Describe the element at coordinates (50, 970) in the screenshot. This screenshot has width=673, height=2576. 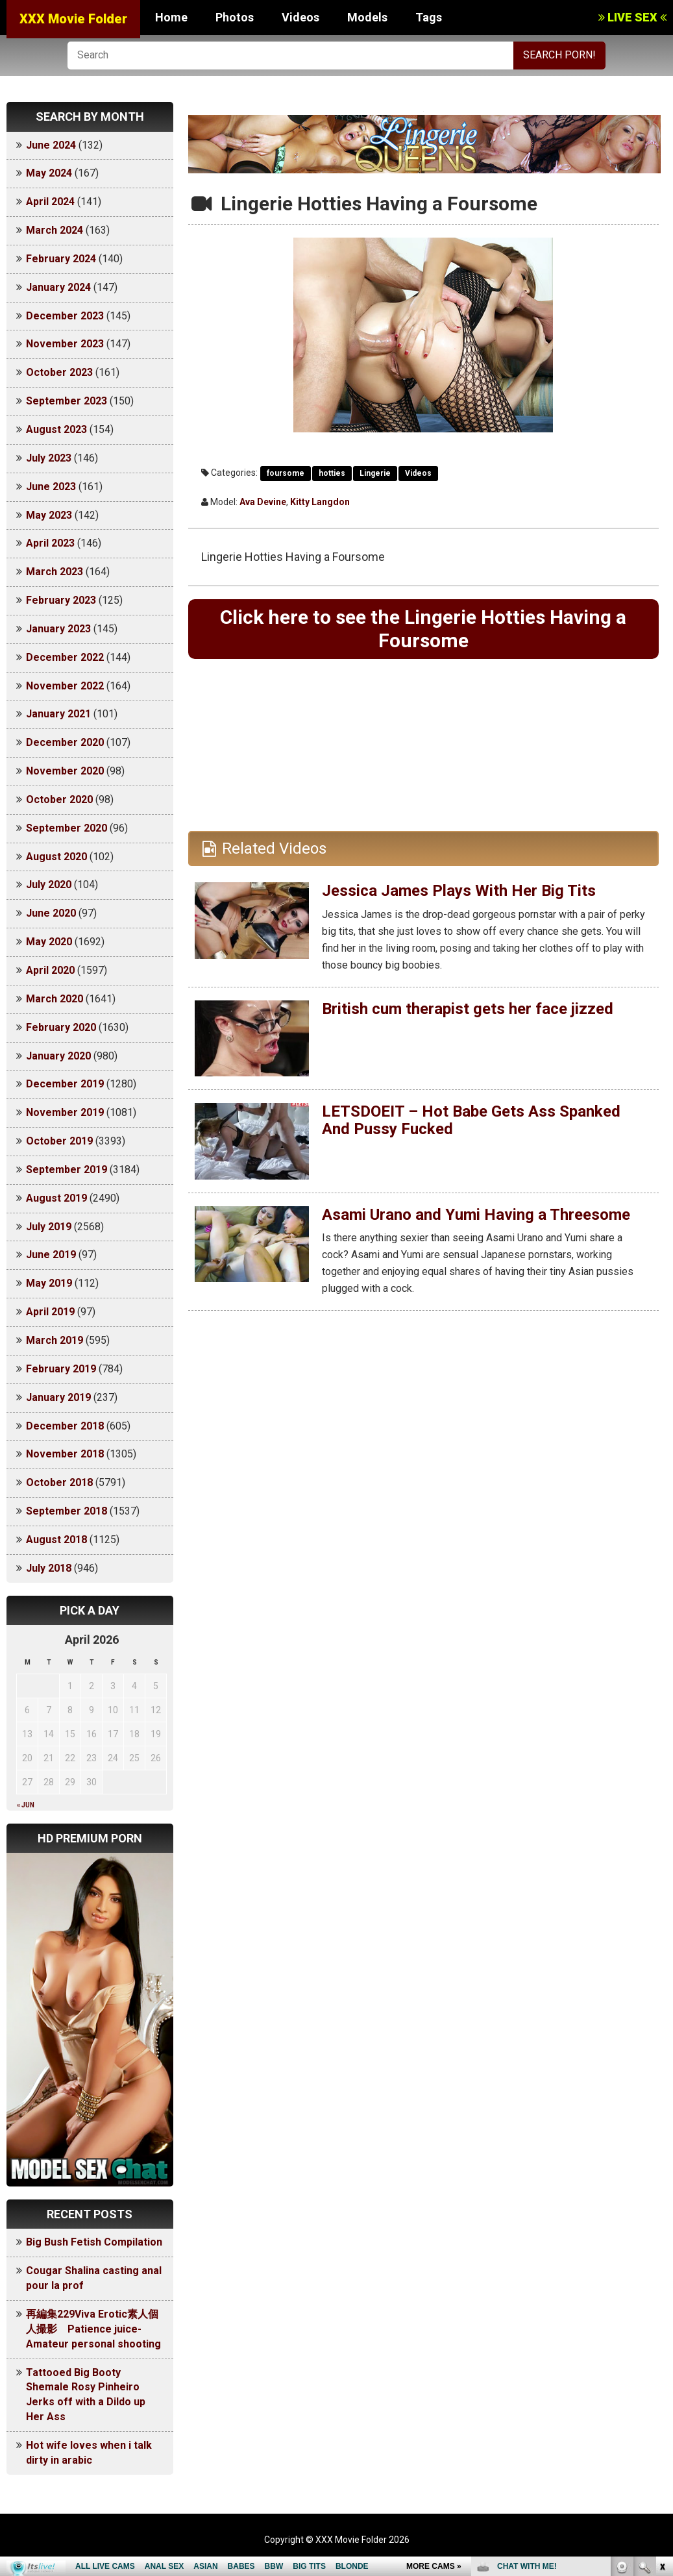
I see `April 2020` at that location.